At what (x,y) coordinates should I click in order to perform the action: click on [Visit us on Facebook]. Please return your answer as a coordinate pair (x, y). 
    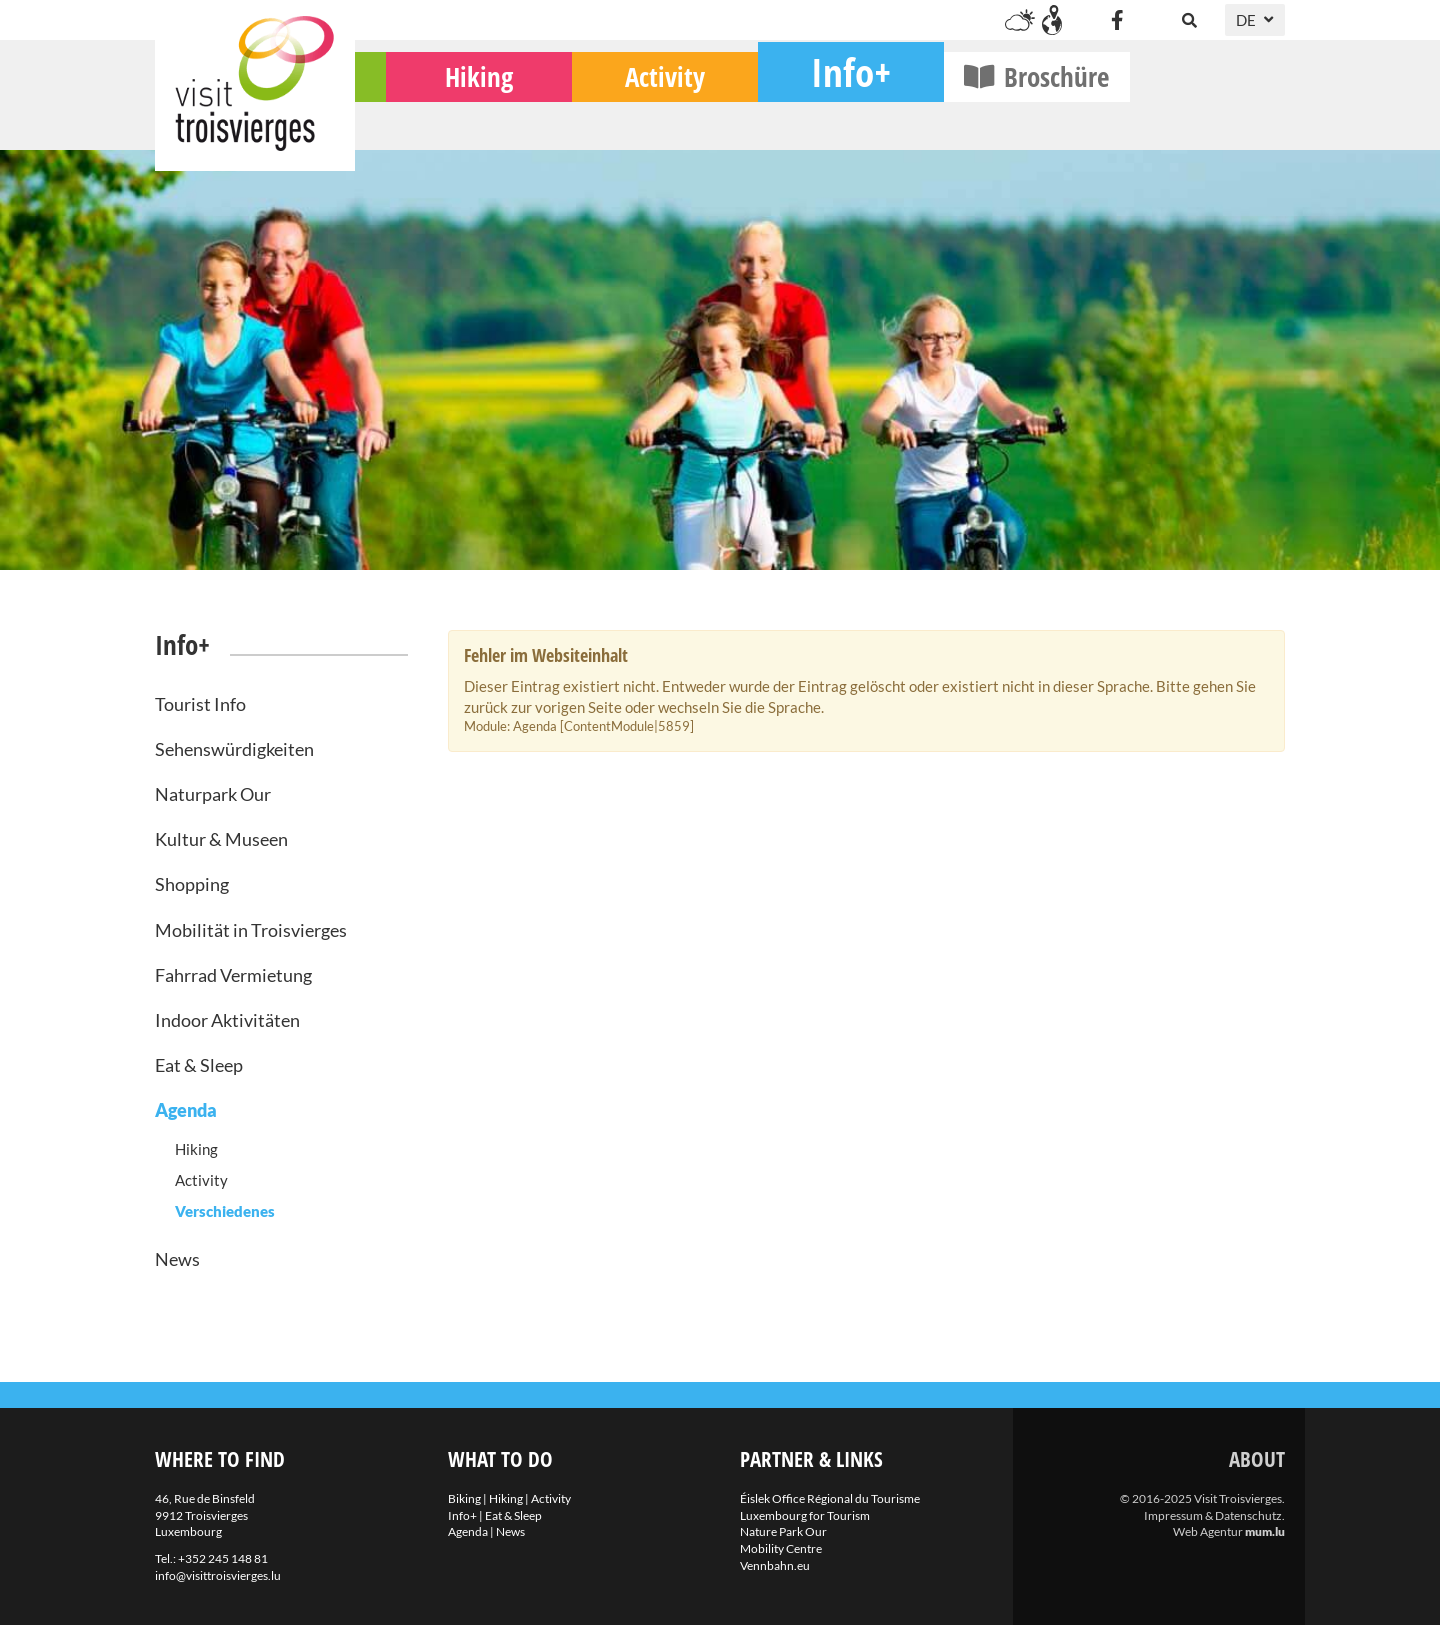
    Looking at the image, I should click on (1117, 20).